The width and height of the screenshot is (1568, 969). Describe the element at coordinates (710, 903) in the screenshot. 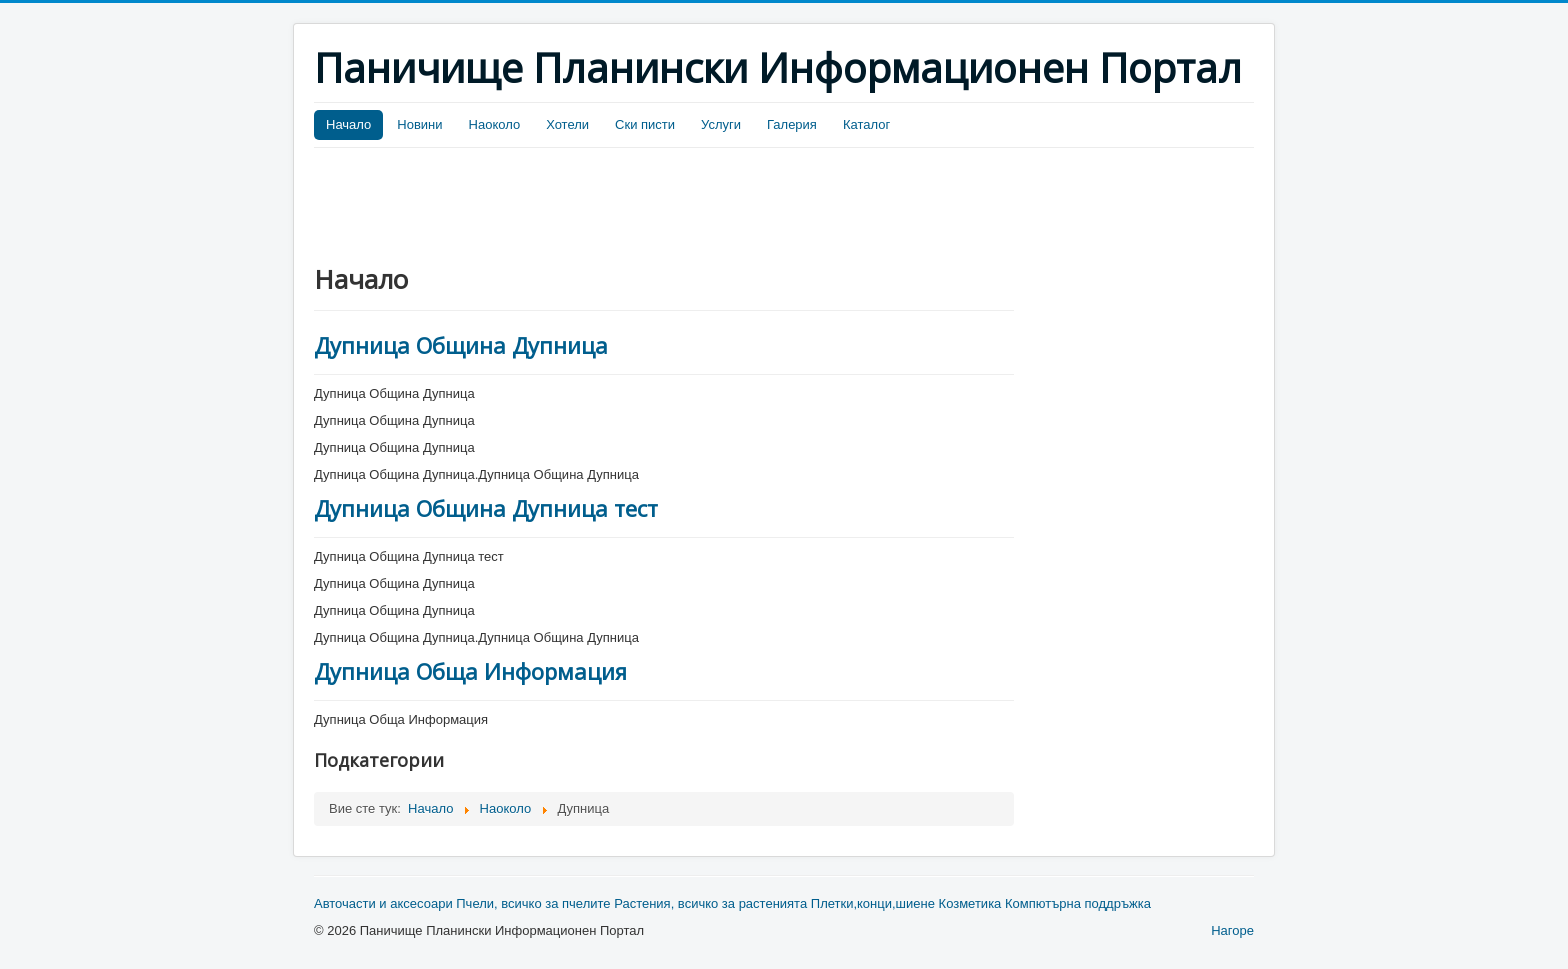

I see `Растения, всичко за растенията` at that location.